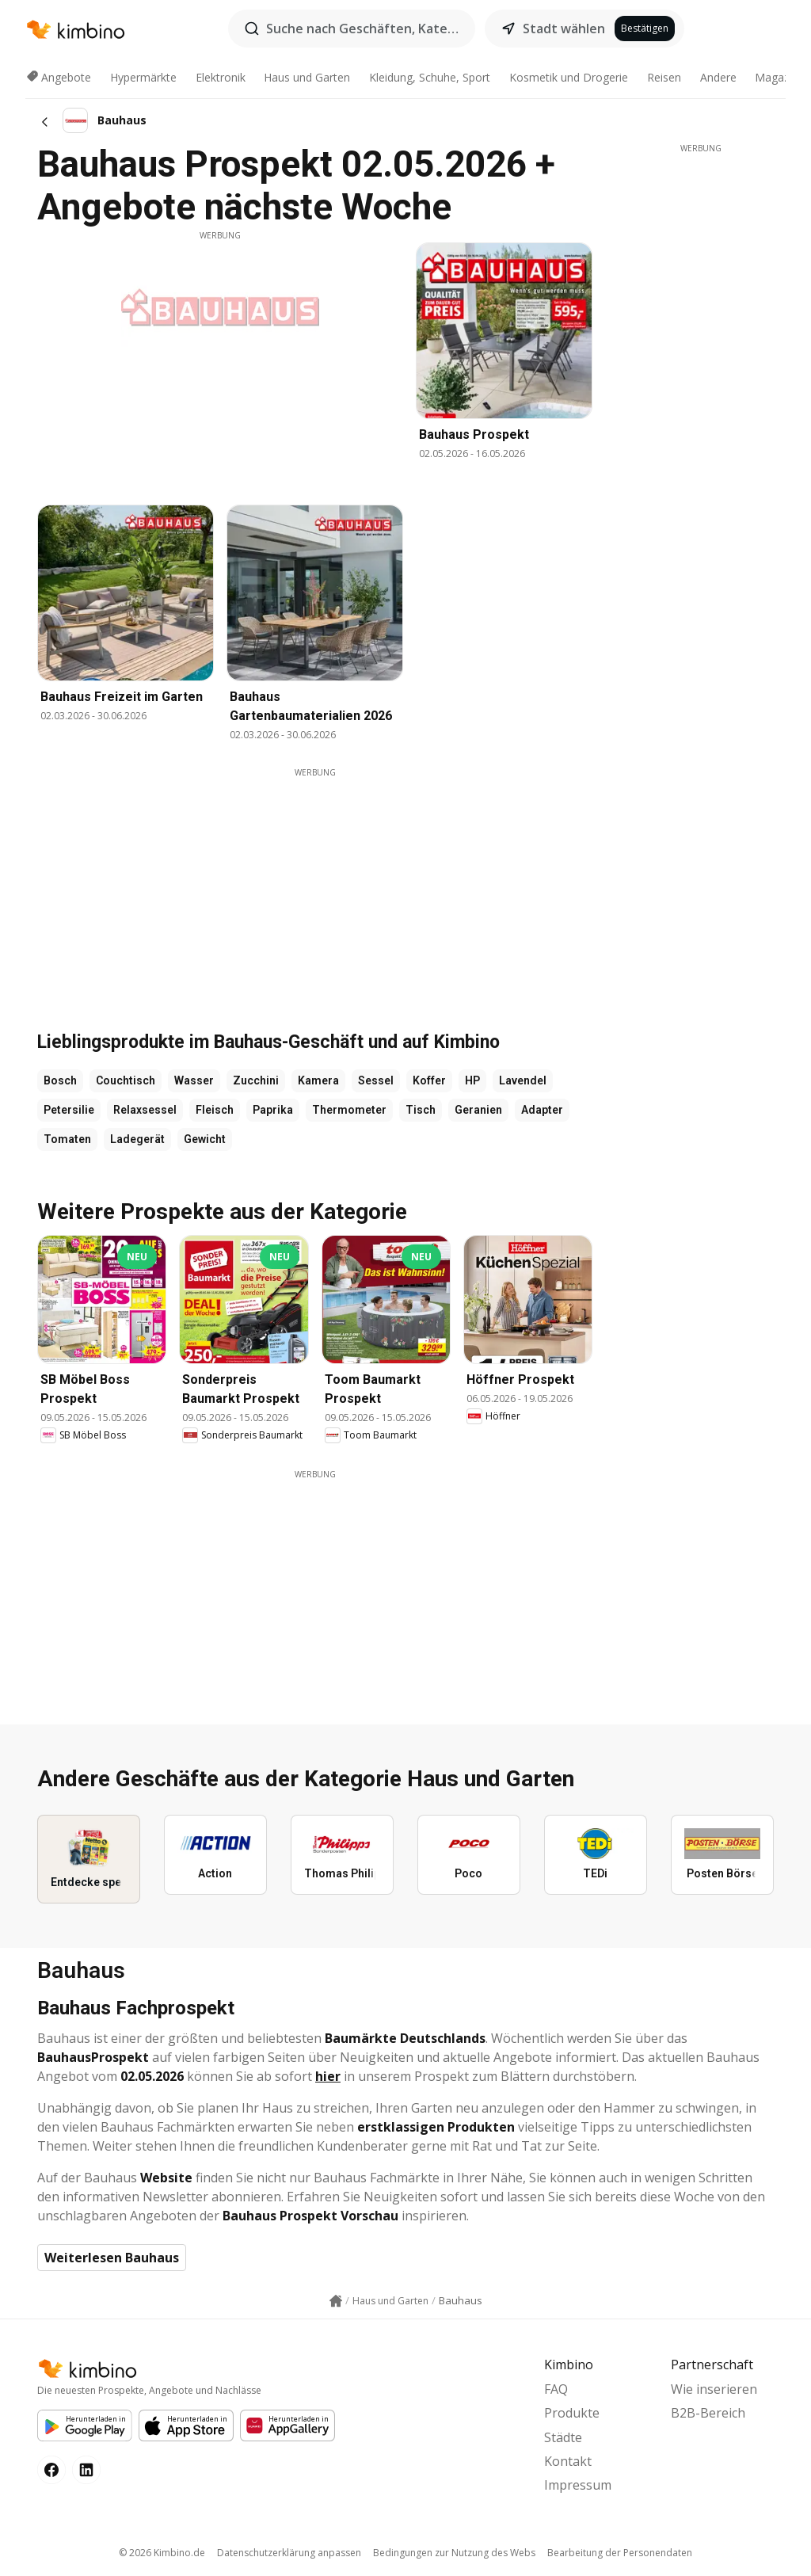 The width and height of the screenshot is (811, 2576). What do you see at coordinates (664, 77) in the screenshot?
I see `Reisen` at bounding box center [664, 77].